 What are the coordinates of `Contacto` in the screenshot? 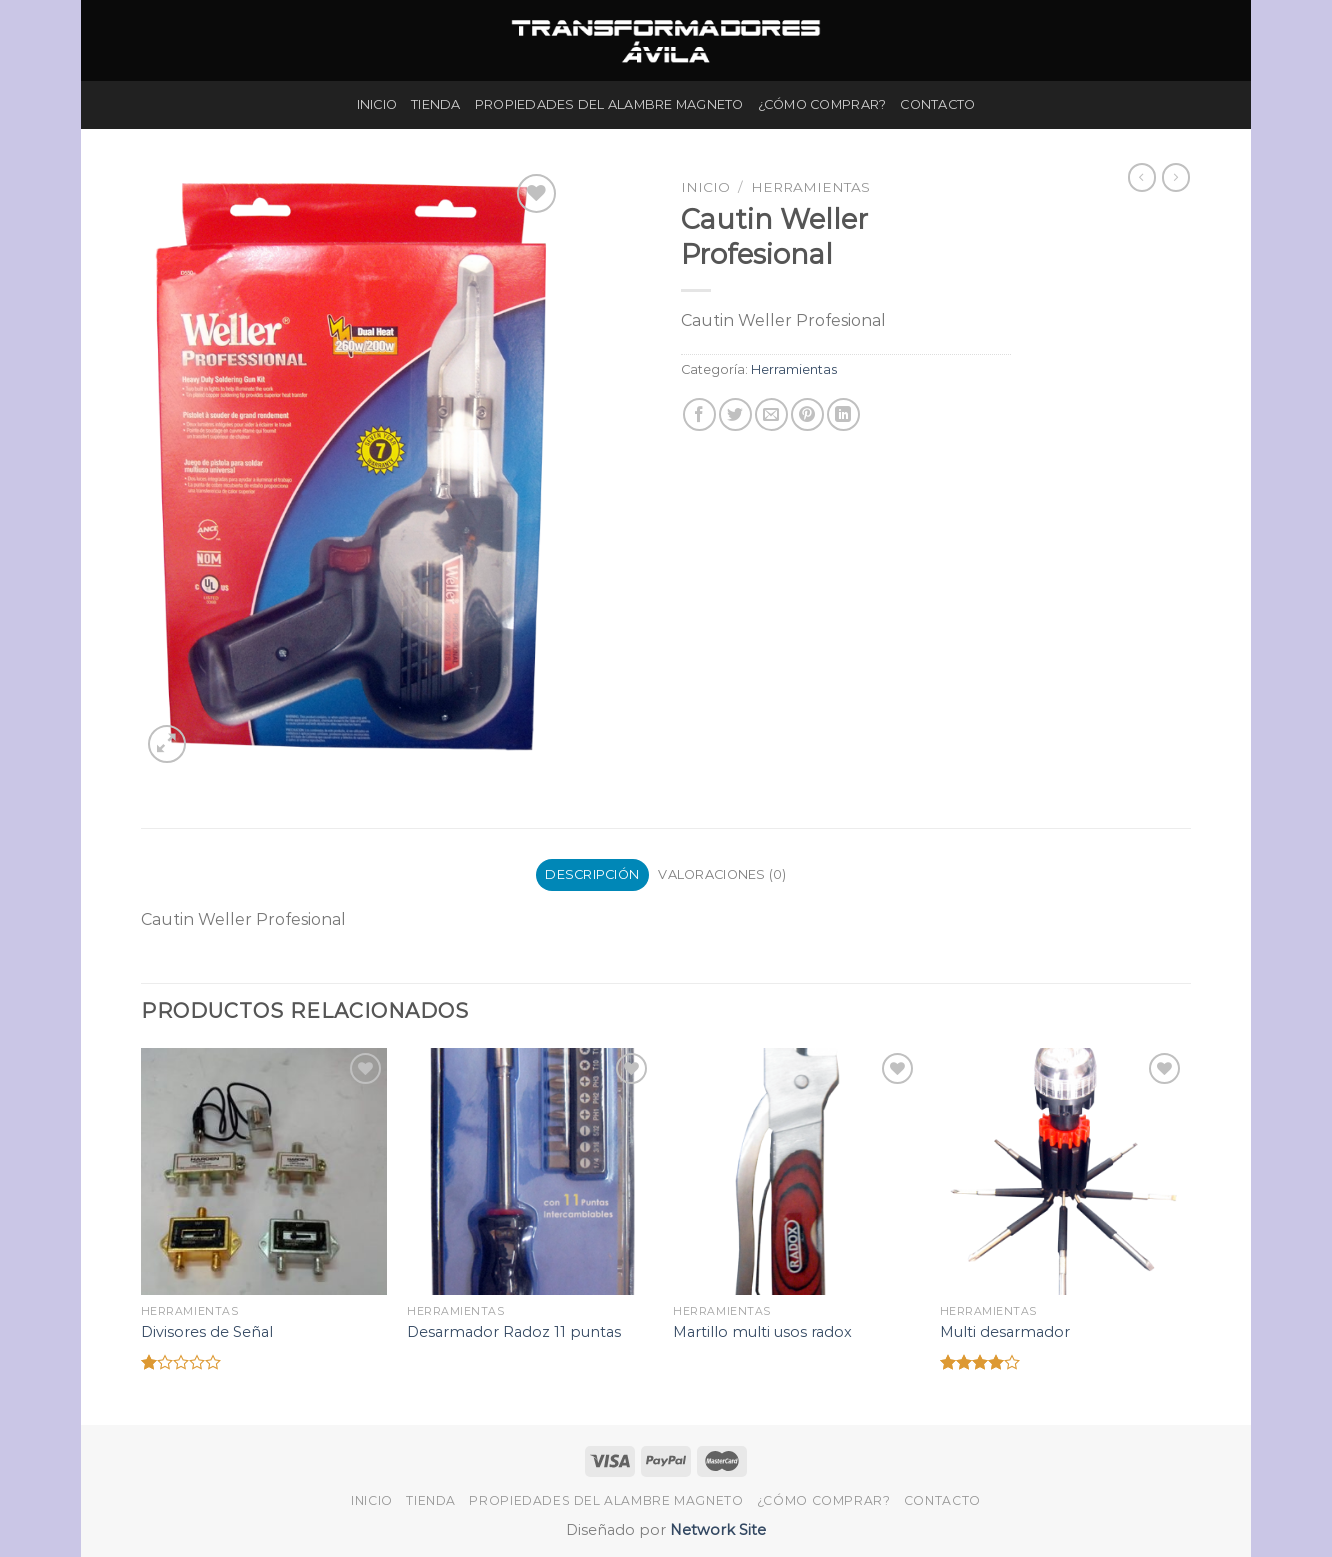 It's located at (937, 104).